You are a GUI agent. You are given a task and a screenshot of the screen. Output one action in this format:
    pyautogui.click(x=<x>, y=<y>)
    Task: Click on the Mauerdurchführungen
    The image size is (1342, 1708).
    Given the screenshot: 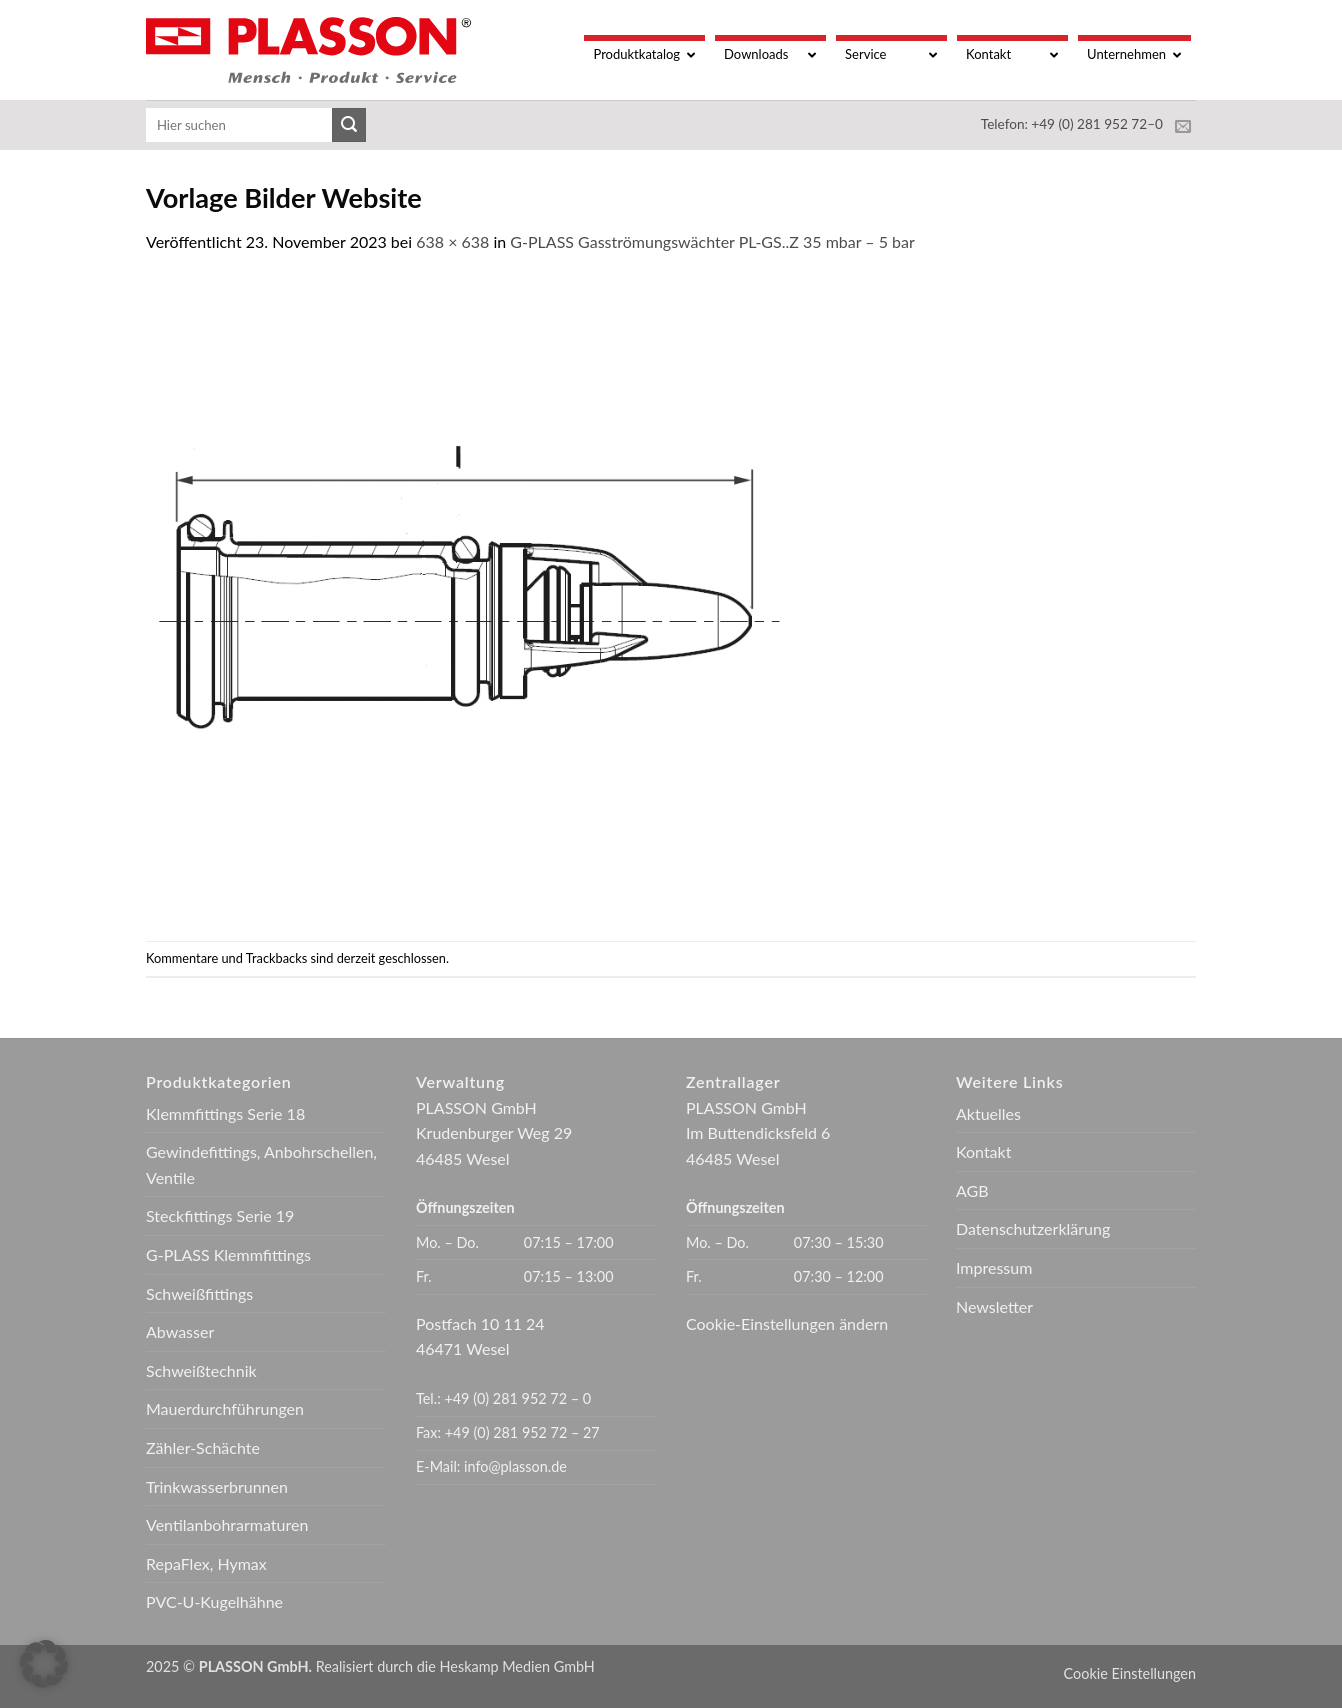 What is the action you would take?
    pyautogui.click(x=225, y=1408)
    